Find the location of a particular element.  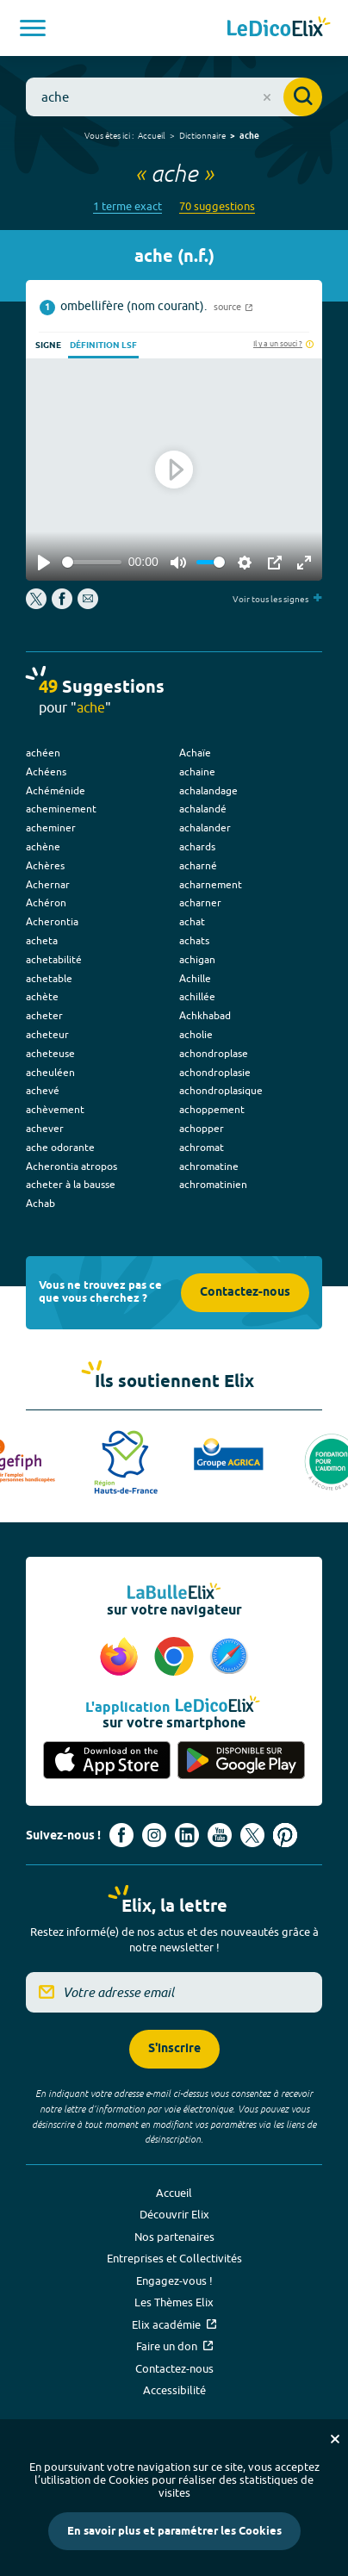

Achéménide is located at coordinates (55, 790).